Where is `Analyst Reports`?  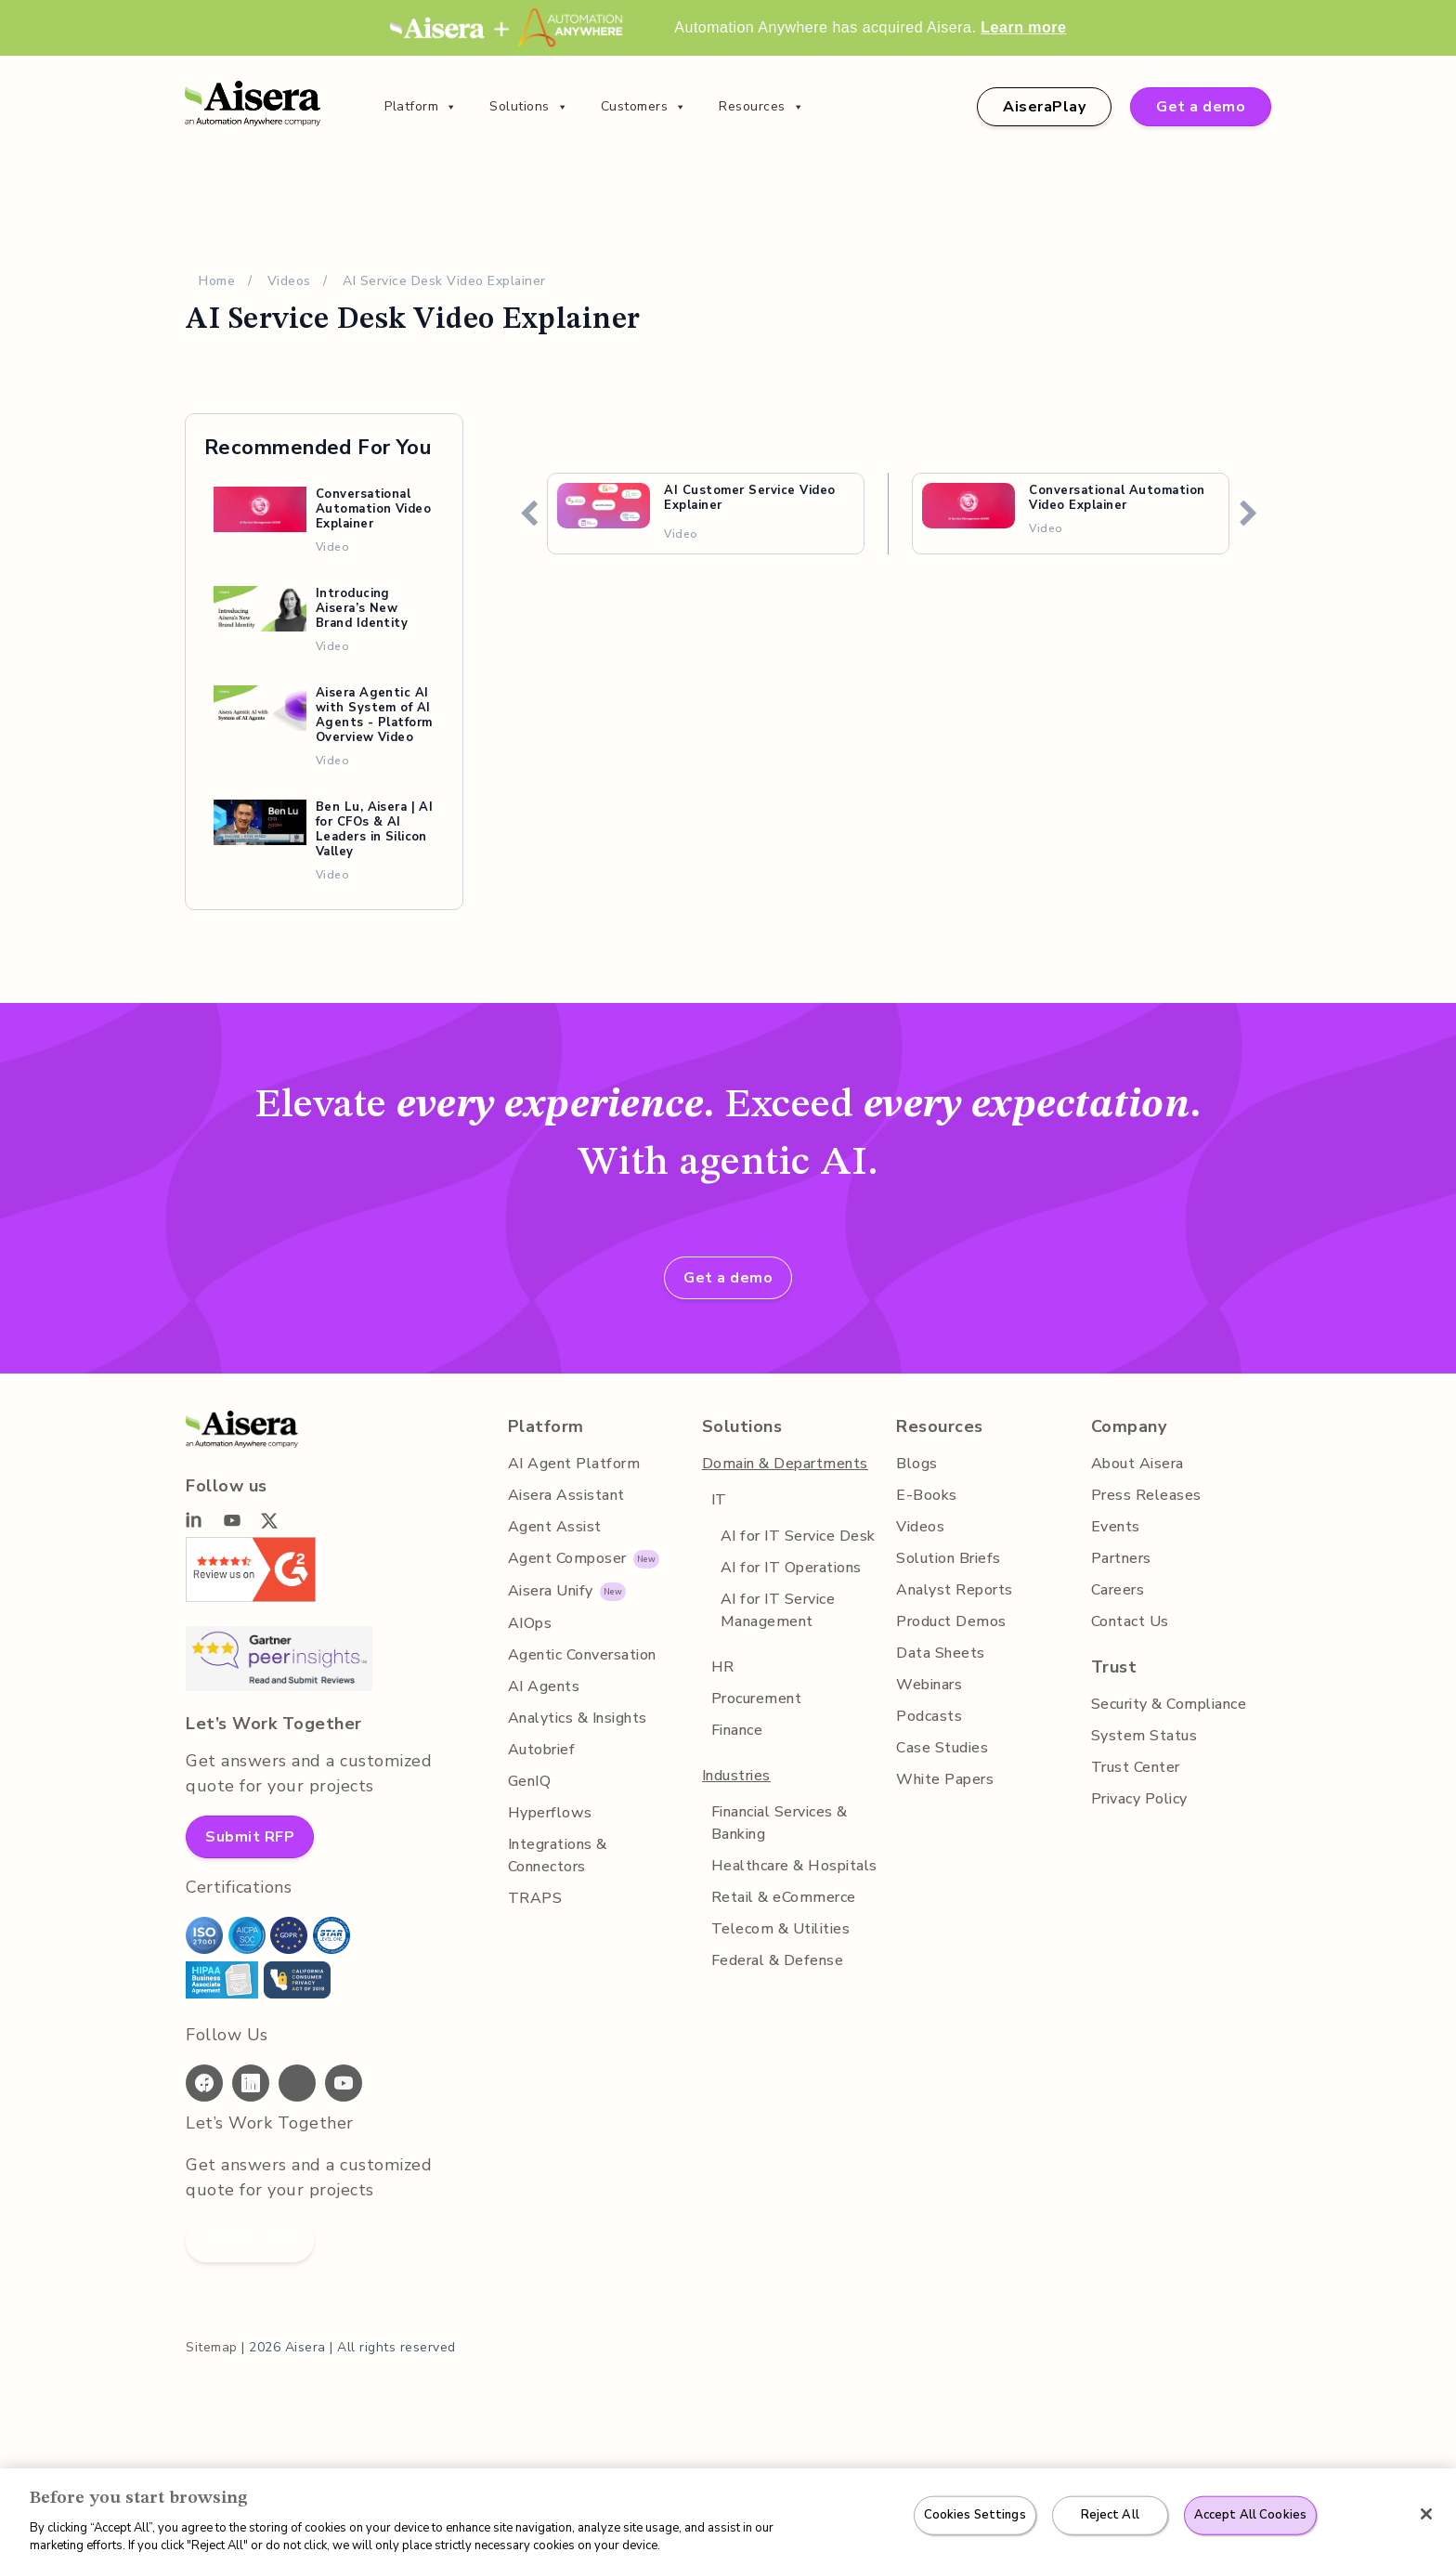
Analyst Reports is located at coordinates (953, 1590).